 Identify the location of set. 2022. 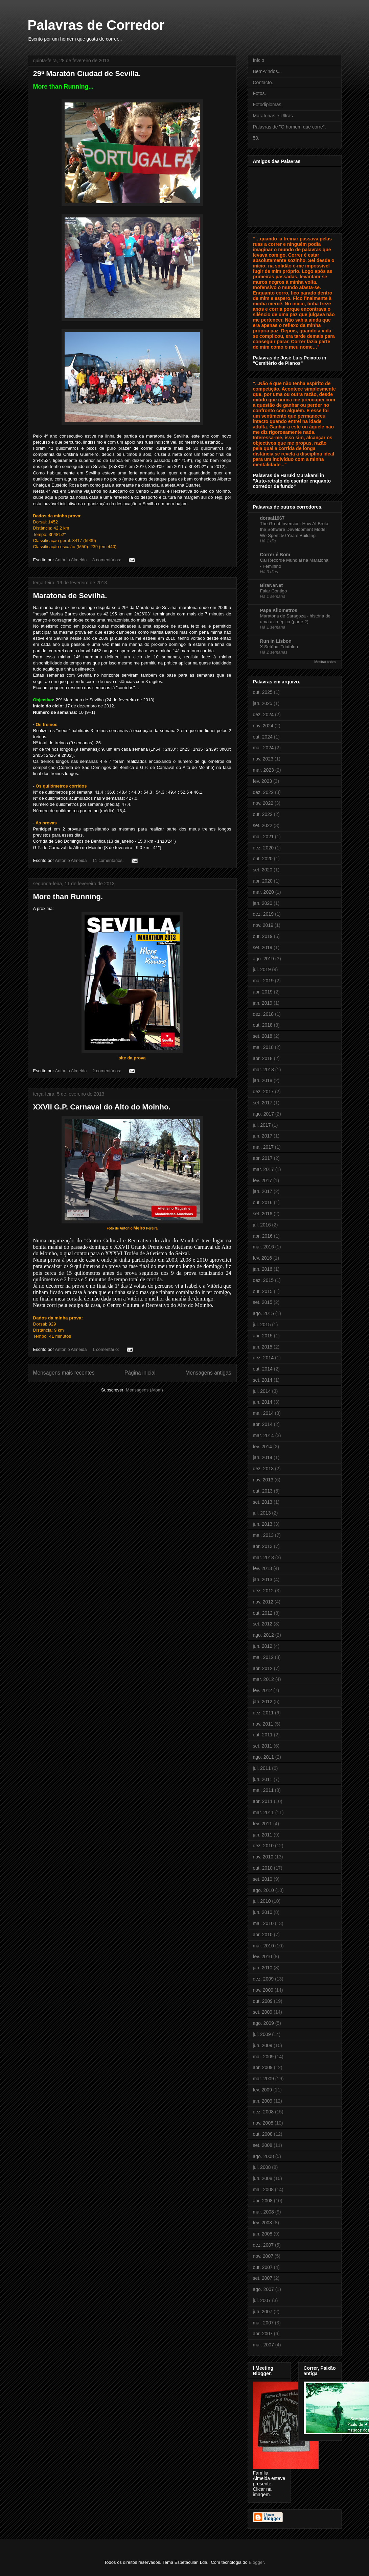
(263, 825).